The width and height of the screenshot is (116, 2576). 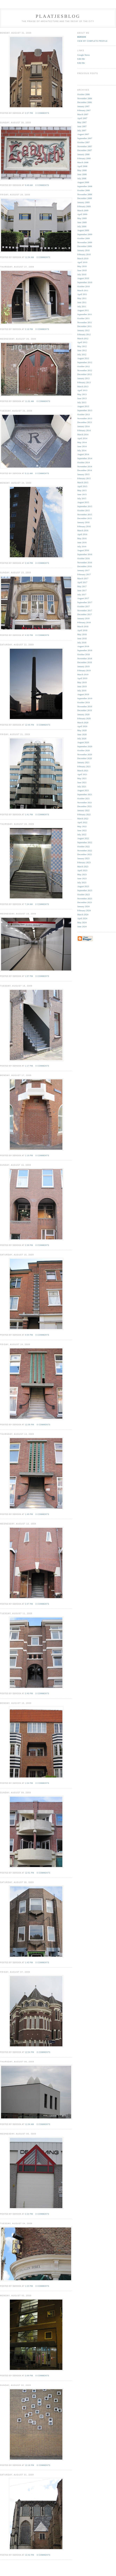 I want to click on September 2013, so click(x=84, y=410).